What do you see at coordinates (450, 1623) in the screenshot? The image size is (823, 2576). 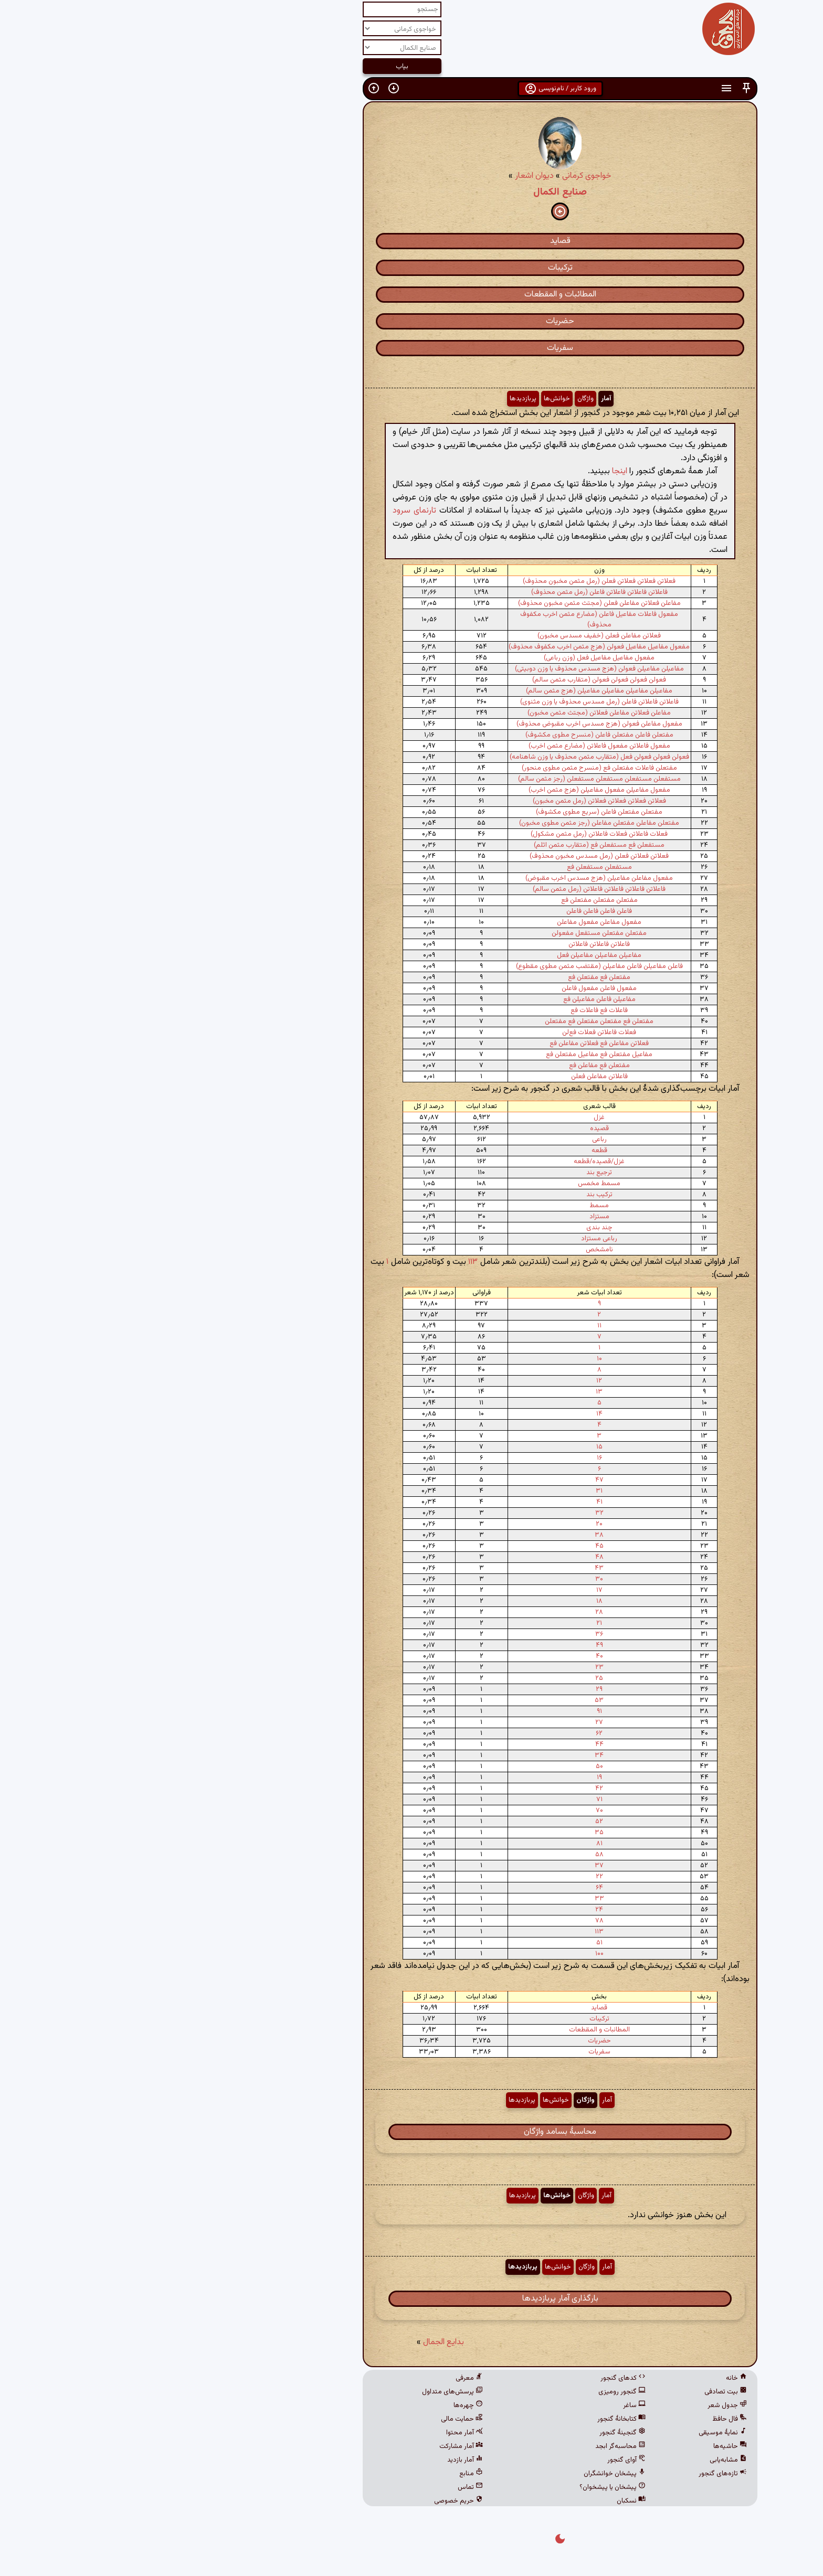 I see `۲۱` at bounding box center [450, 1623].